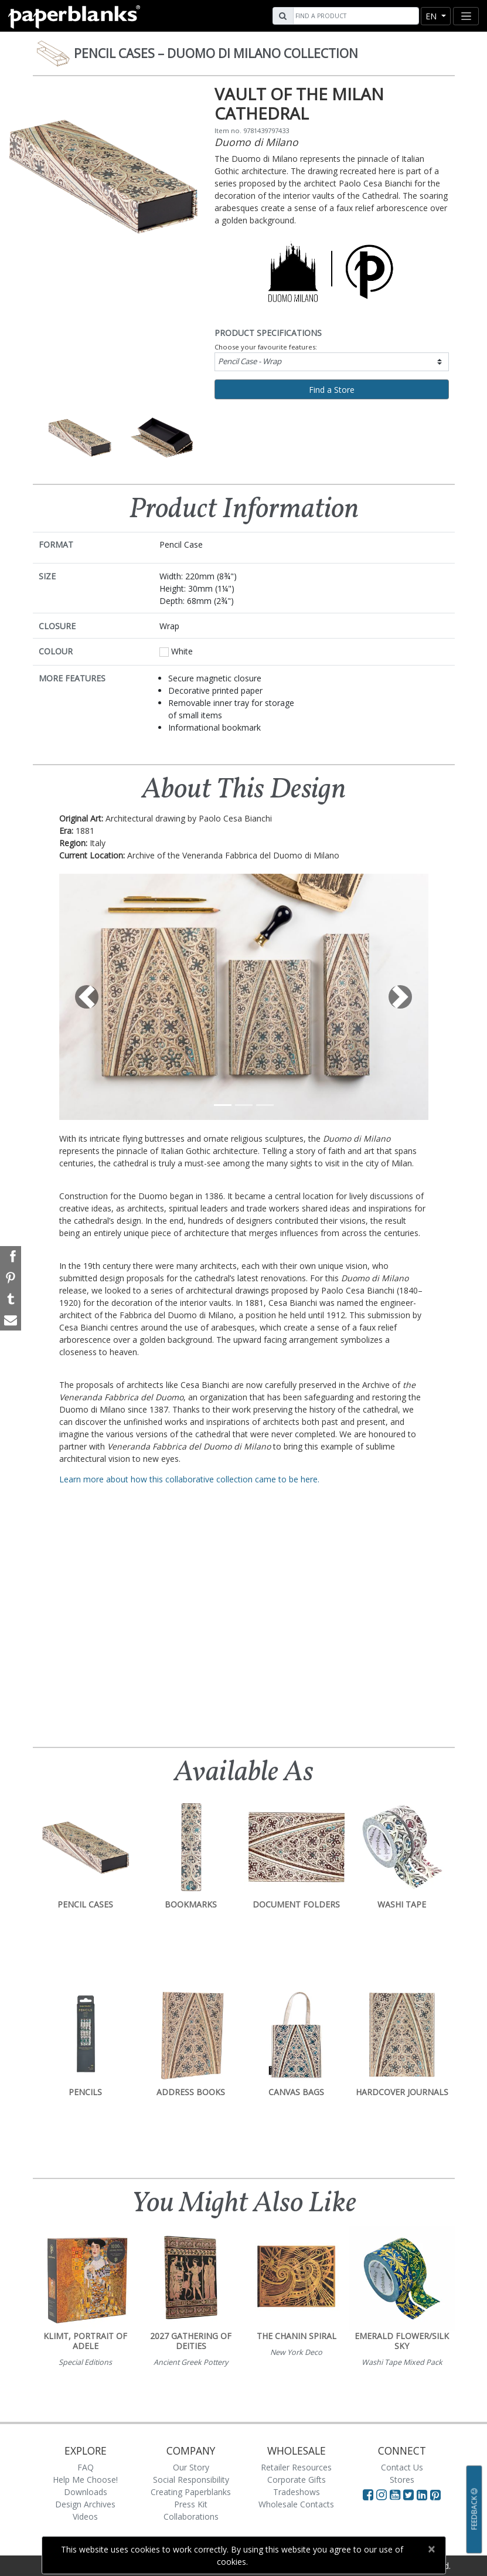 The width and height of the screenshot is (487, 2576). What do you see at coordinates (396, 2494) in the screenshot?
I see `[Visit Paperblanks on YouTube]` at bounding box center [396, 2494].